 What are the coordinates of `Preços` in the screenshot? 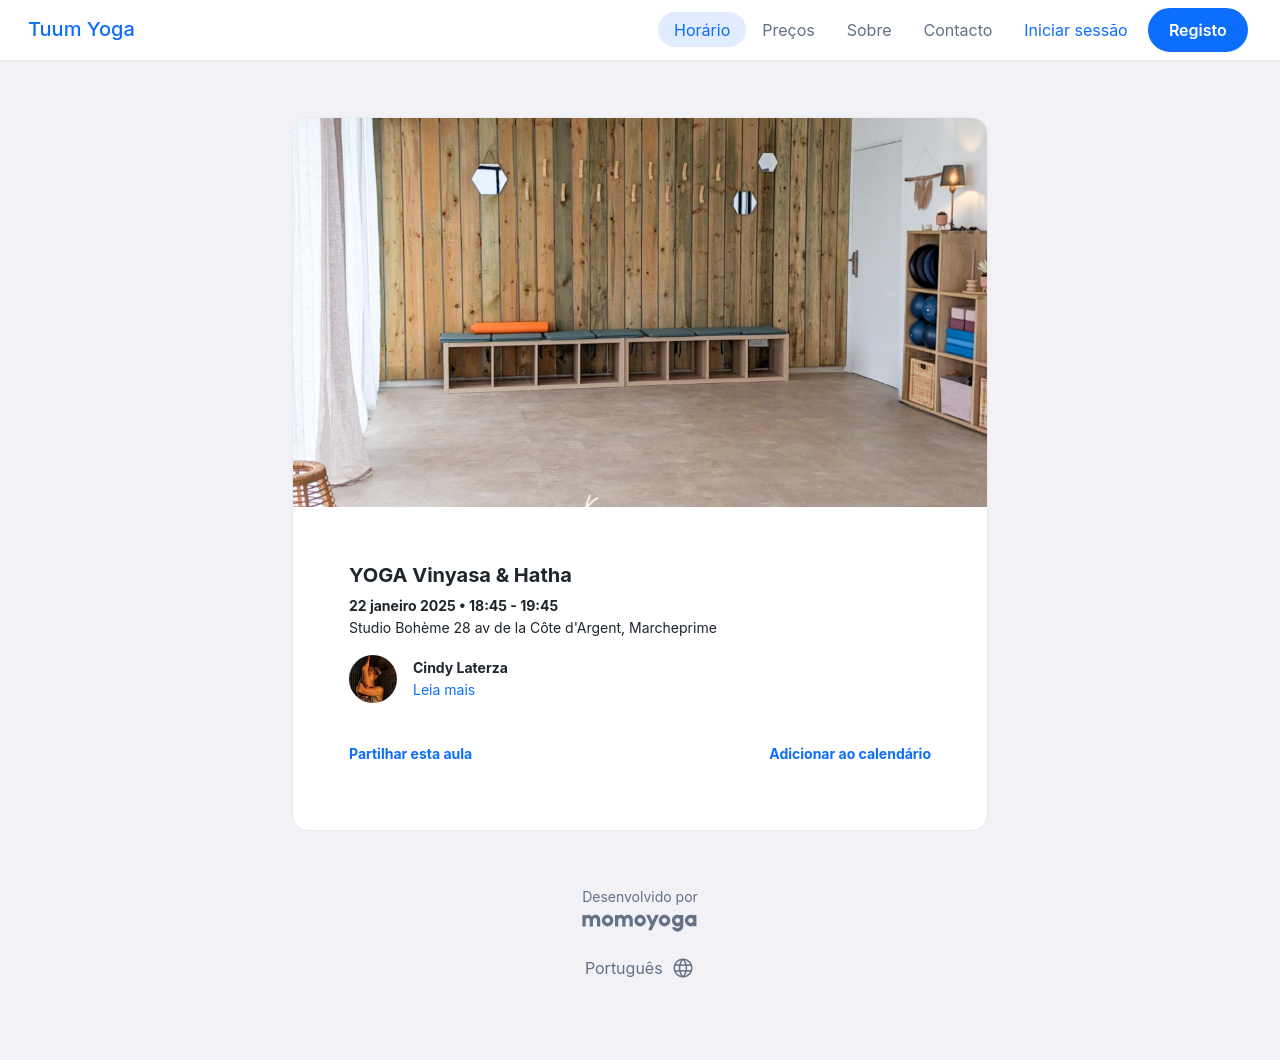 It's located at (788, 30).